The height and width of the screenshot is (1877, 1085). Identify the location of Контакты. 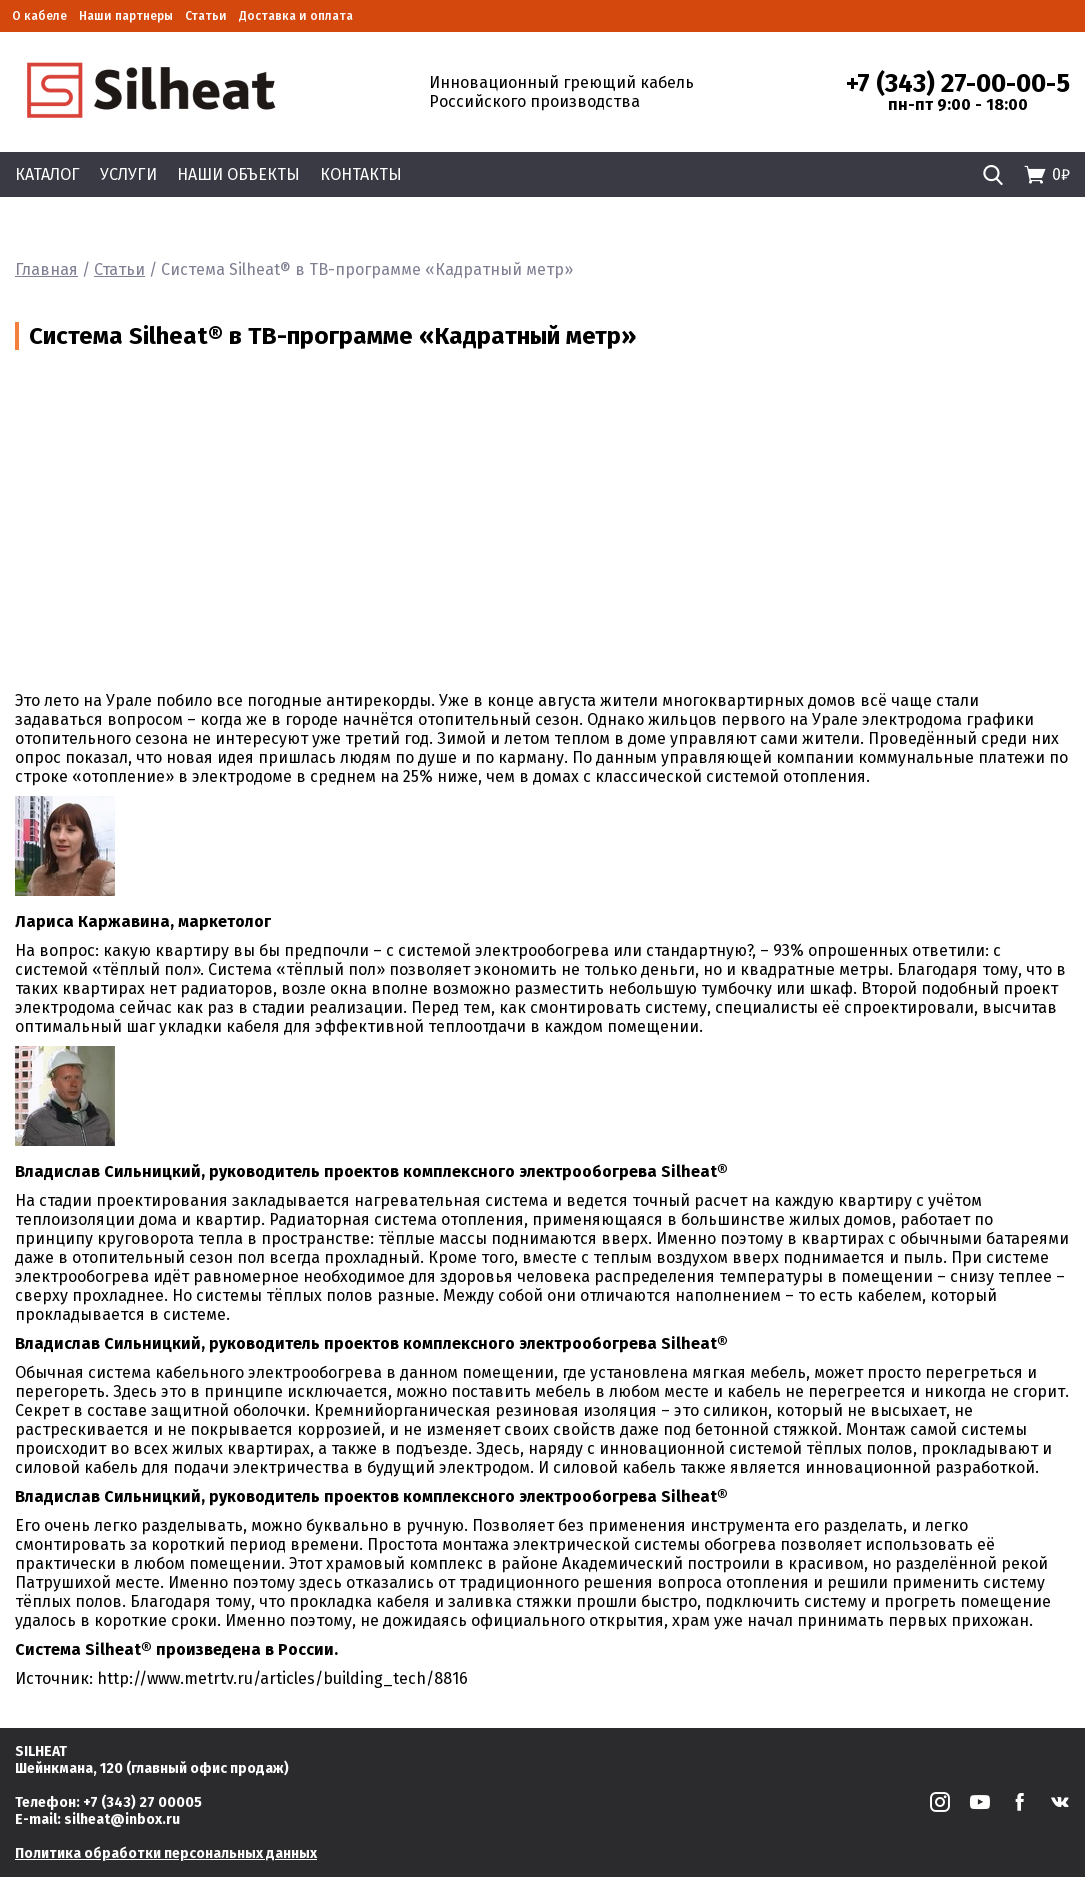
(361, 174).